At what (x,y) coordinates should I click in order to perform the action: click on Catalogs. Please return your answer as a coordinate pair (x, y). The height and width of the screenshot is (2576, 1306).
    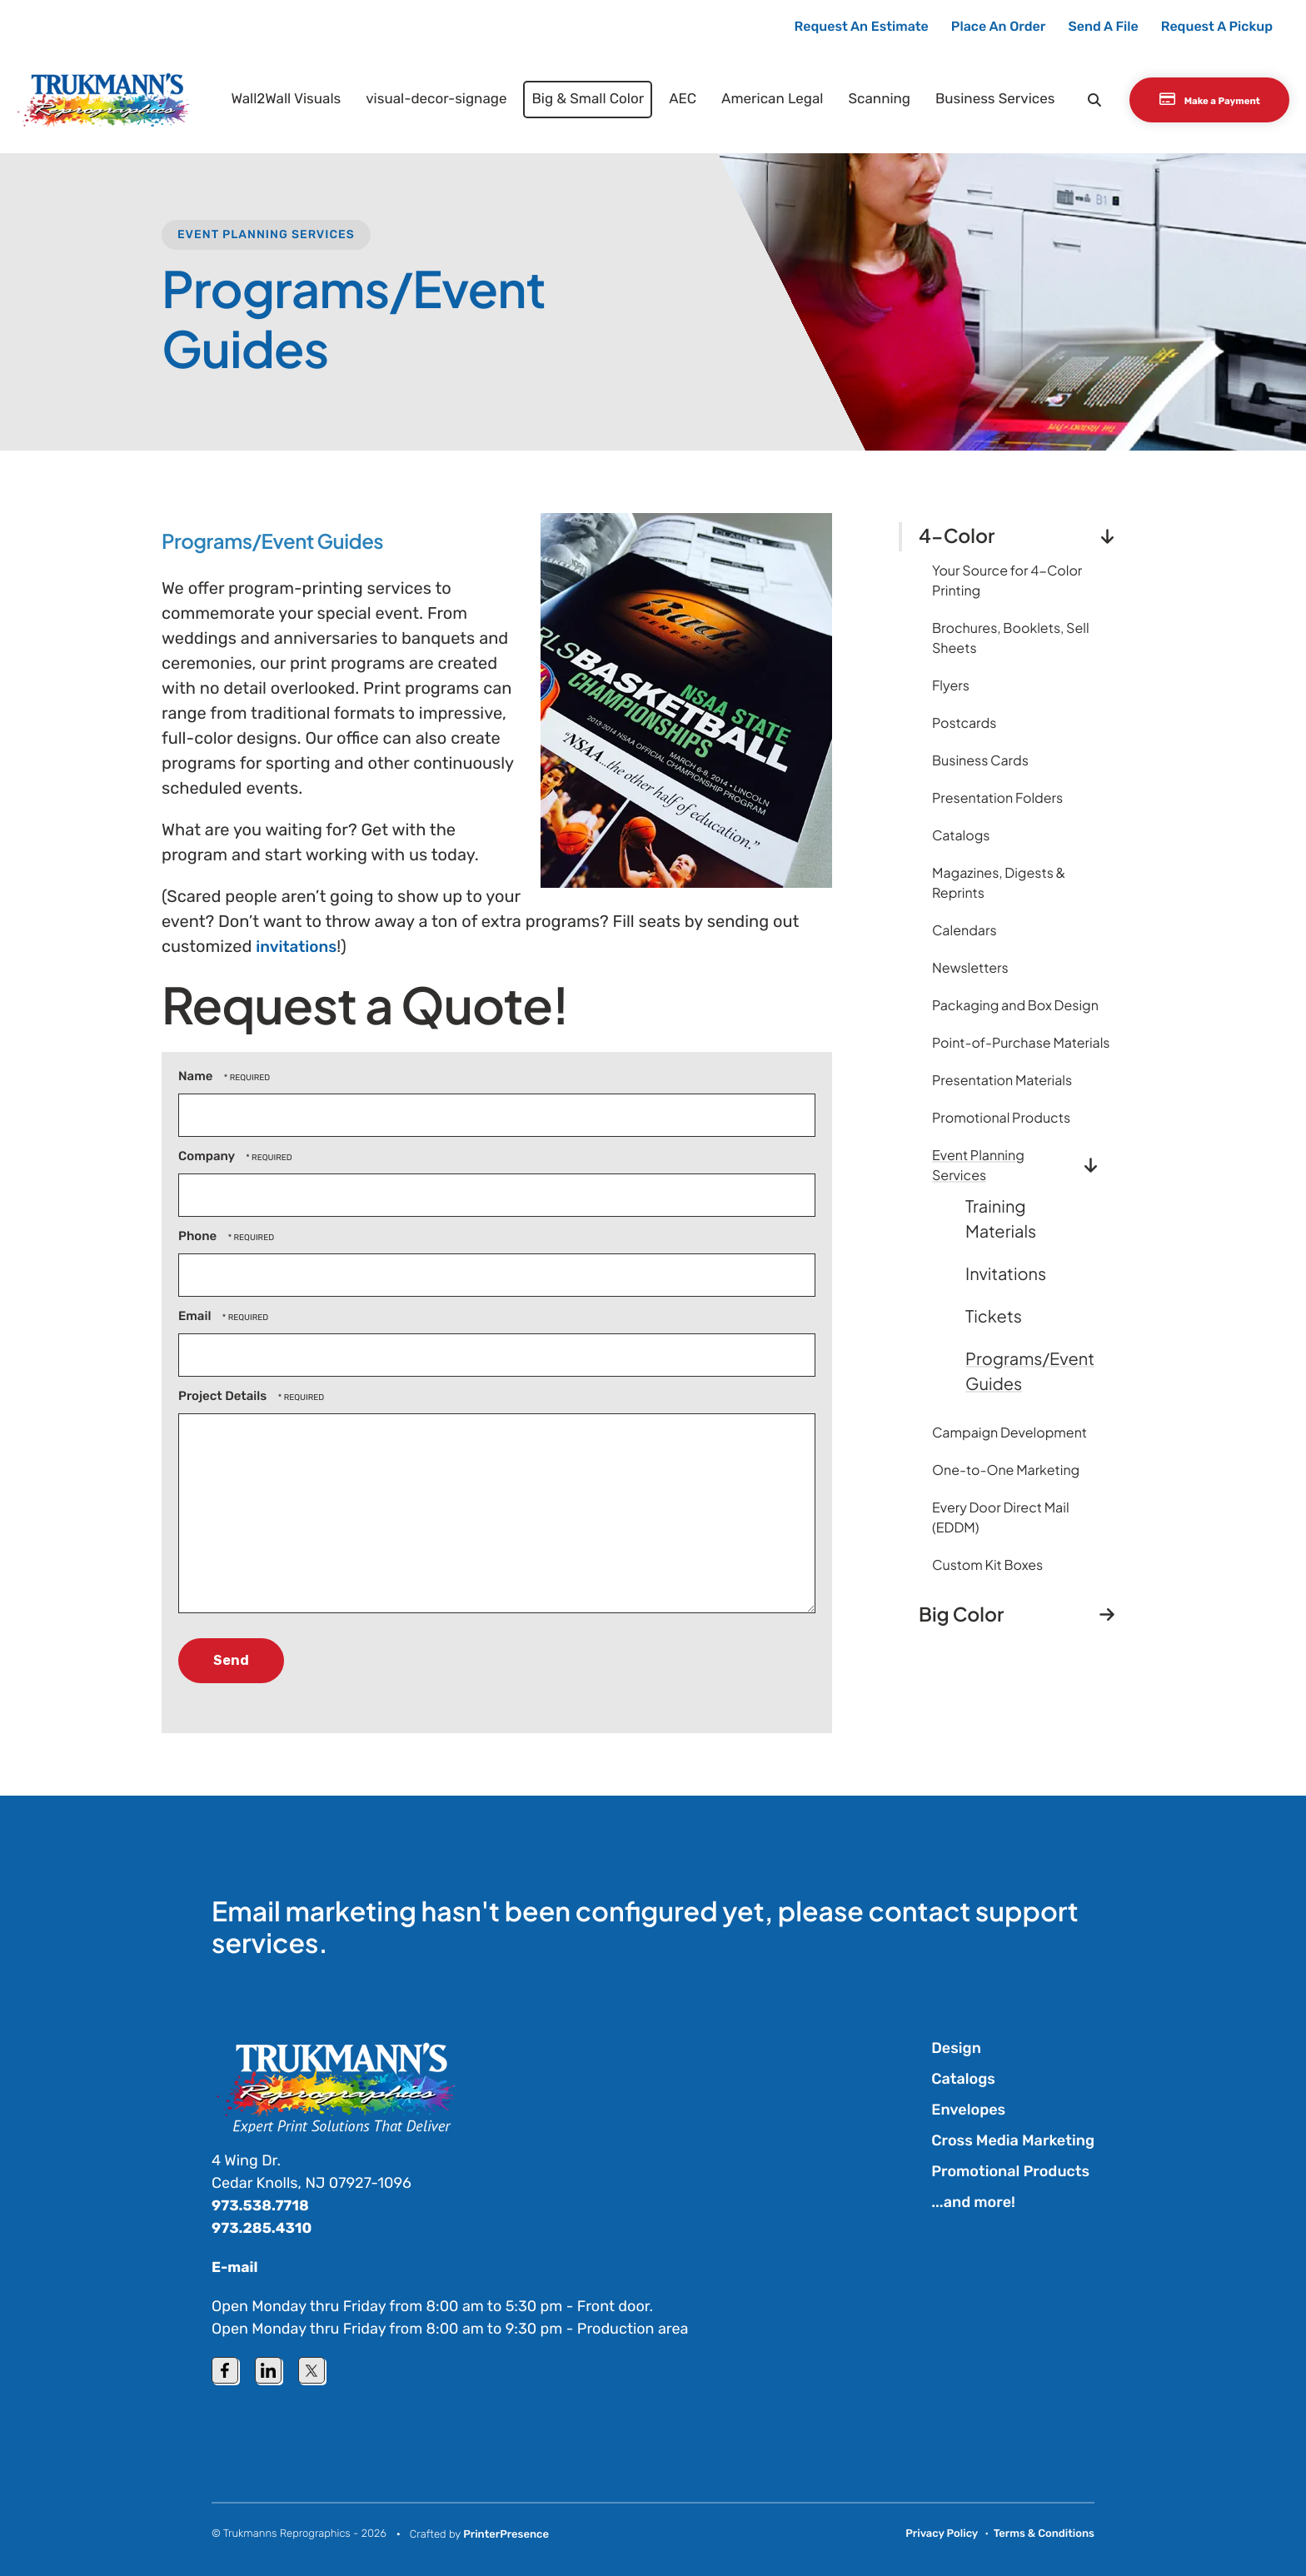
    Looking at the image, I should click on (960, 835).